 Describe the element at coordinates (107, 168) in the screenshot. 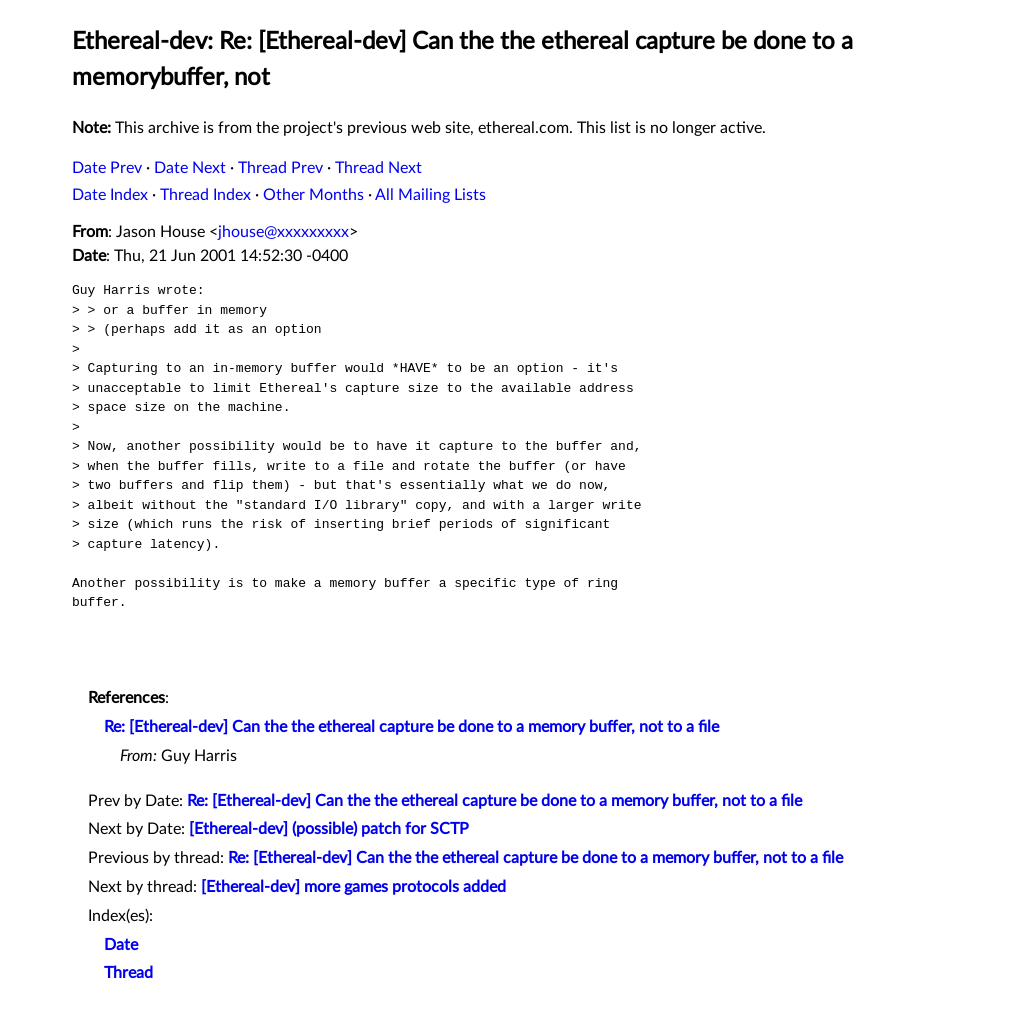

I see `Date Prev` at that location.